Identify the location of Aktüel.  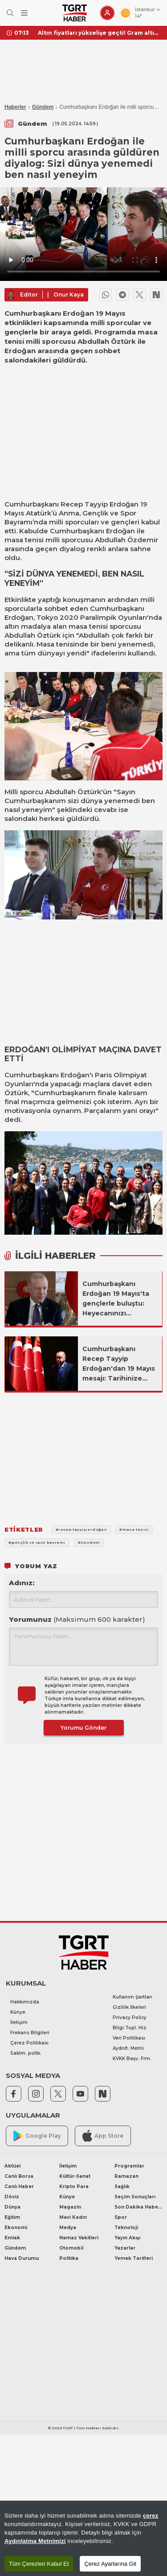
(12, 2166).